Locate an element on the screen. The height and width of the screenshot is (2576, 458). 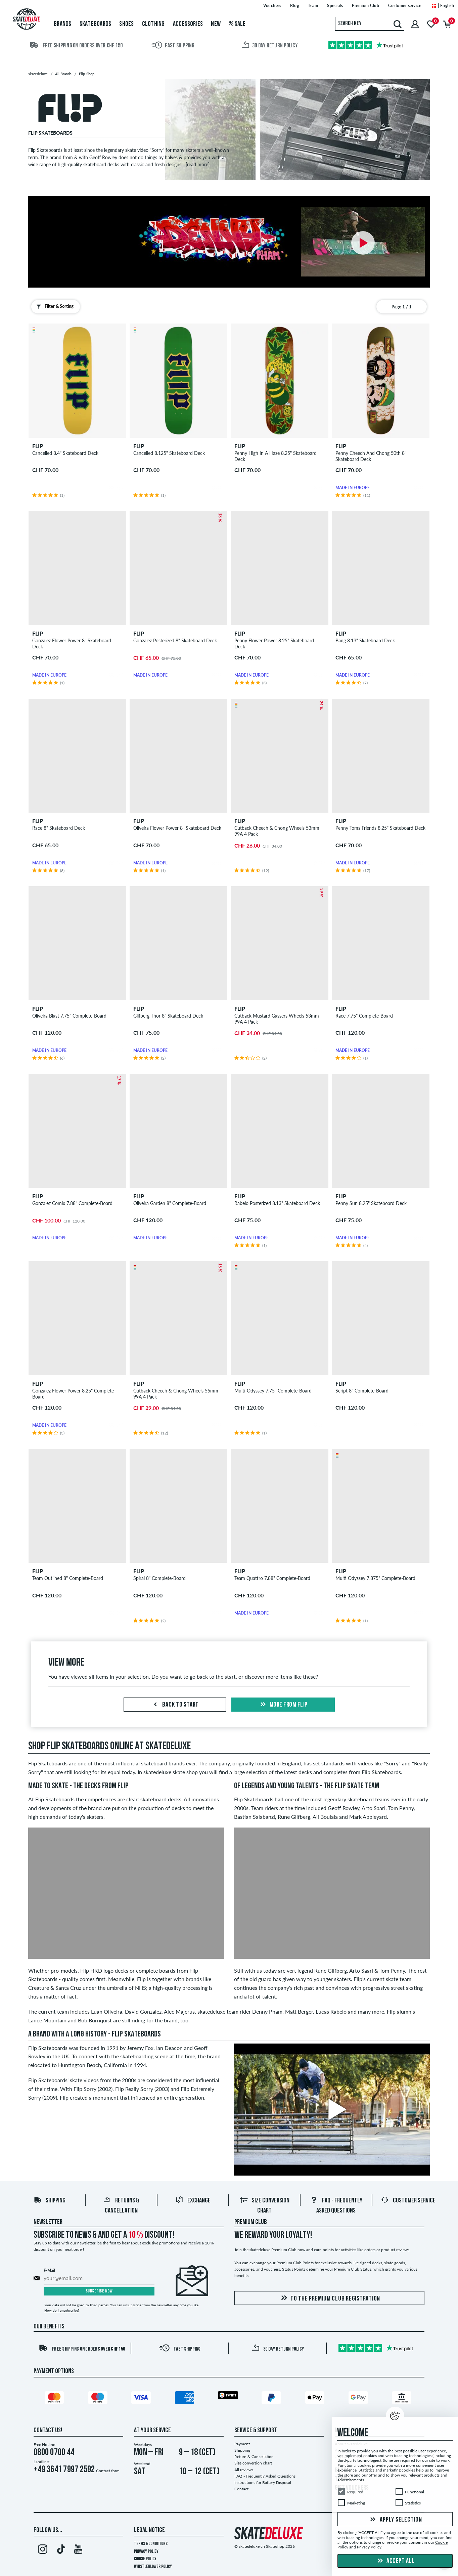
Sale [menuitem] is located at coordinates (237, 24).